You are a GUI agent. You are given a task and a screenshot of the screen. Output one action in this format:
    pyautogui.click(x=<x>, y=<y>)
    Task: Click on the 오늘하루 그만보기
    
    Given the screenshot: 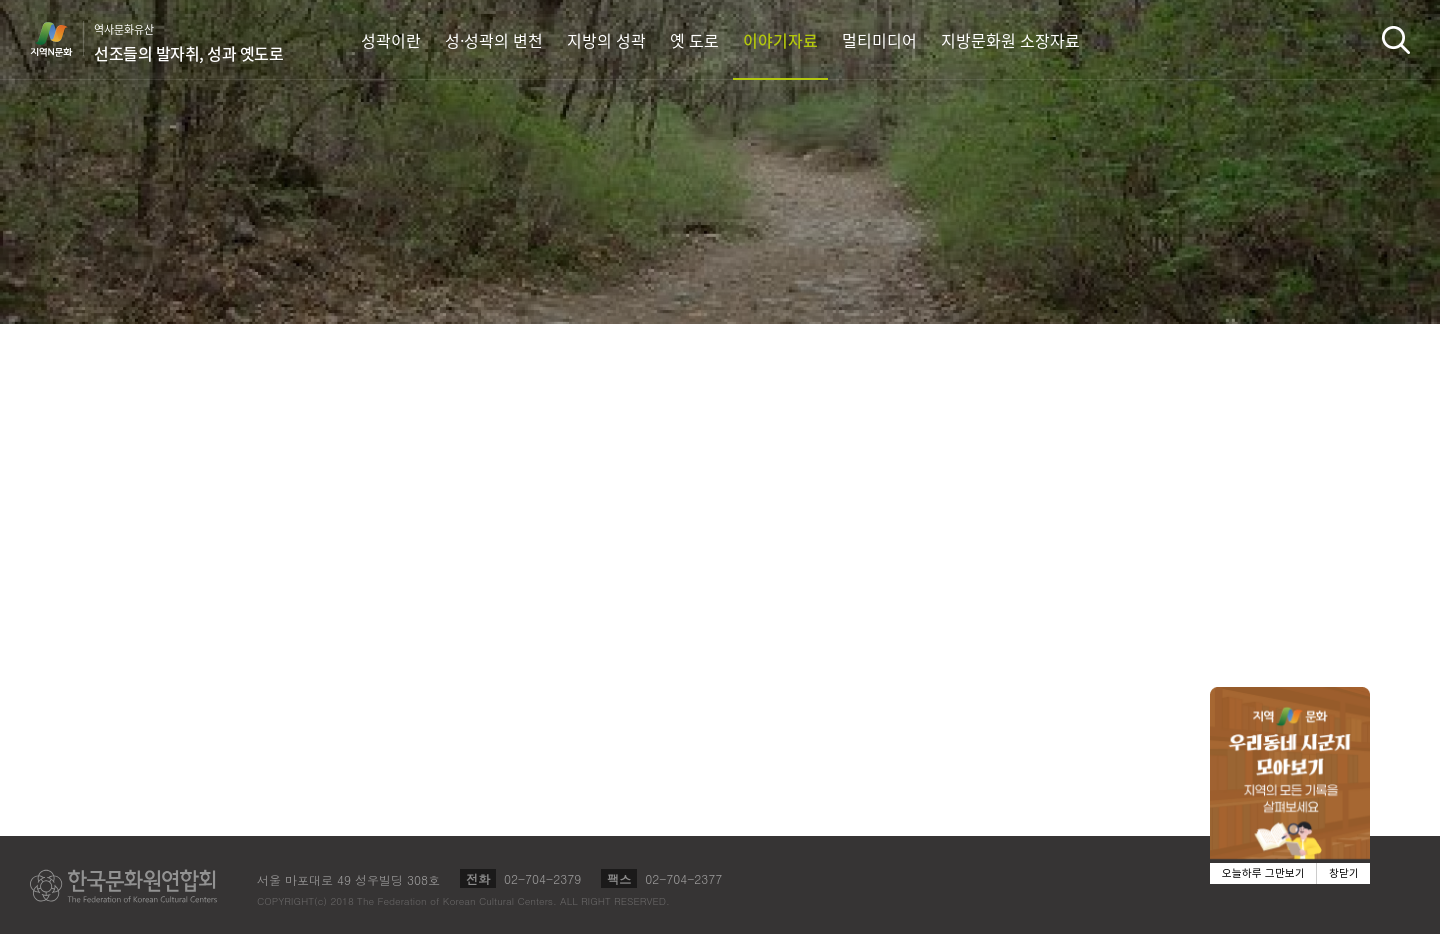 What is the action you would take?
    pyautogui.click(x=1263, y=873)
    